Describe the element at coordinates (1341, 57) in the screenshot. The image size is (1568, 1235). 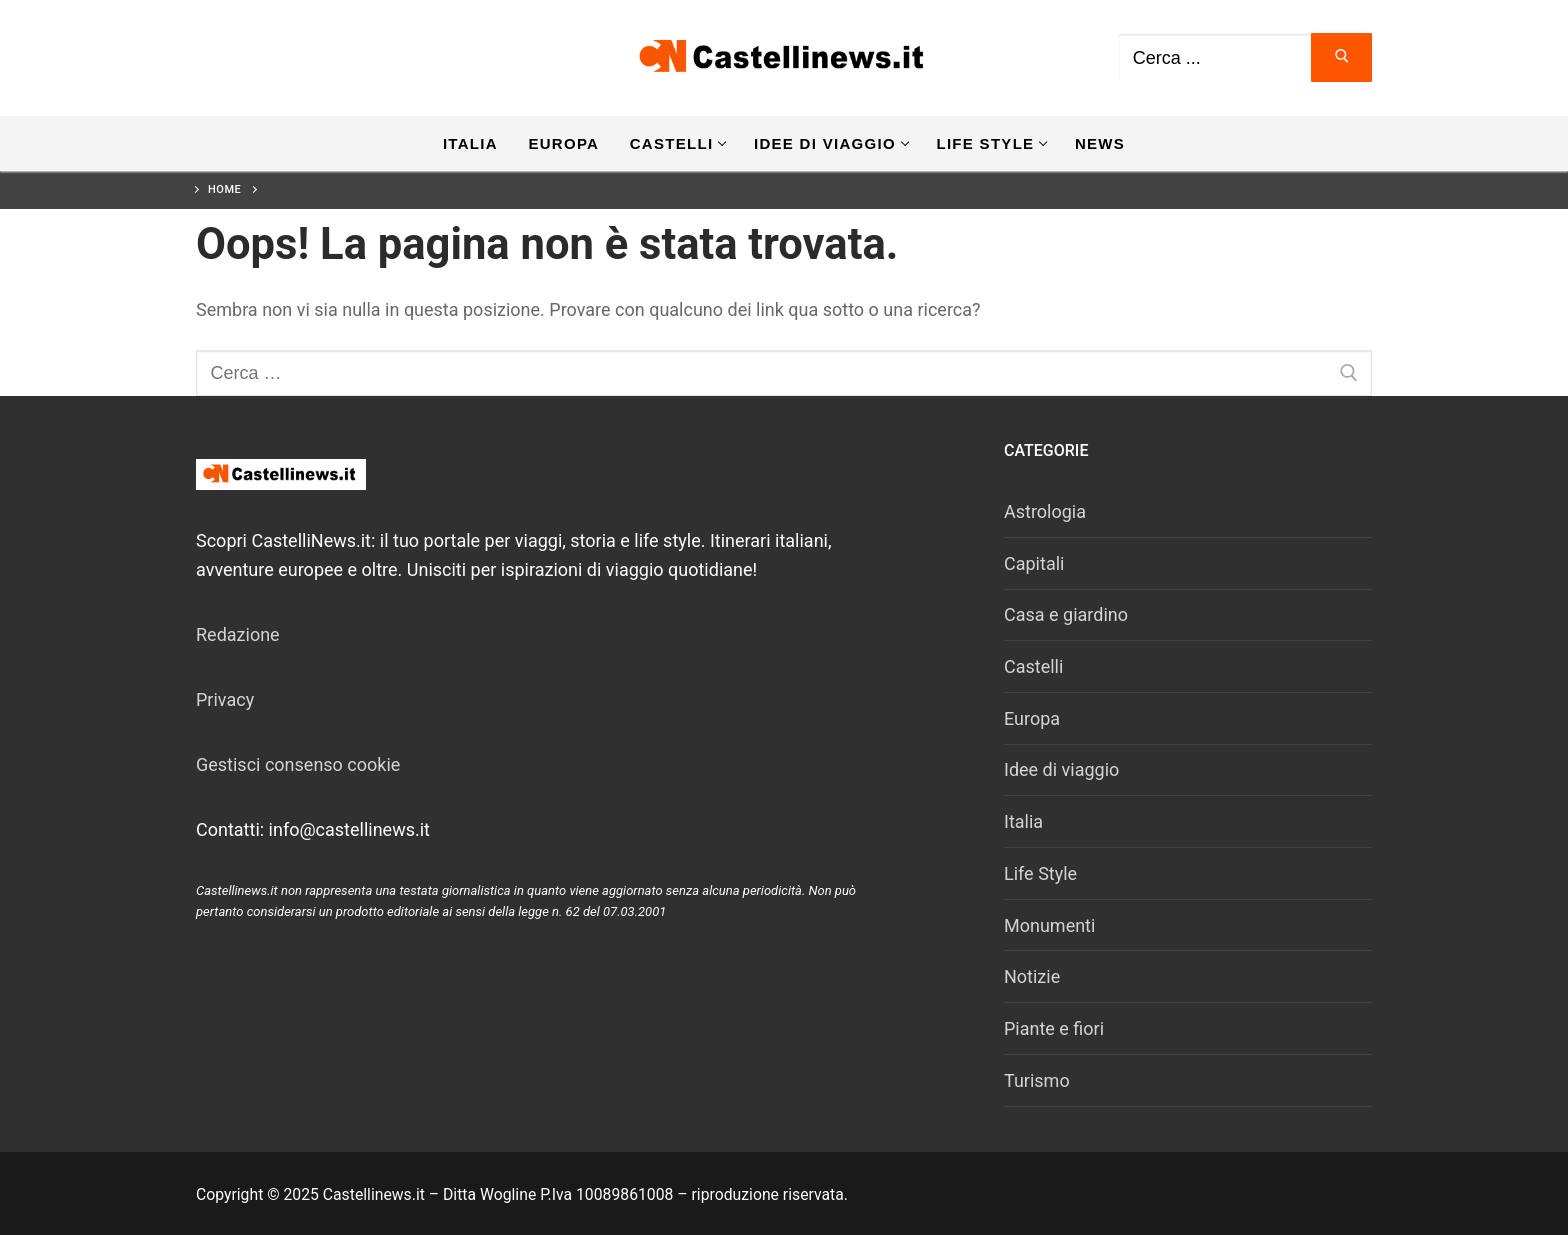
I see `[Invia ricerca]` at that location.